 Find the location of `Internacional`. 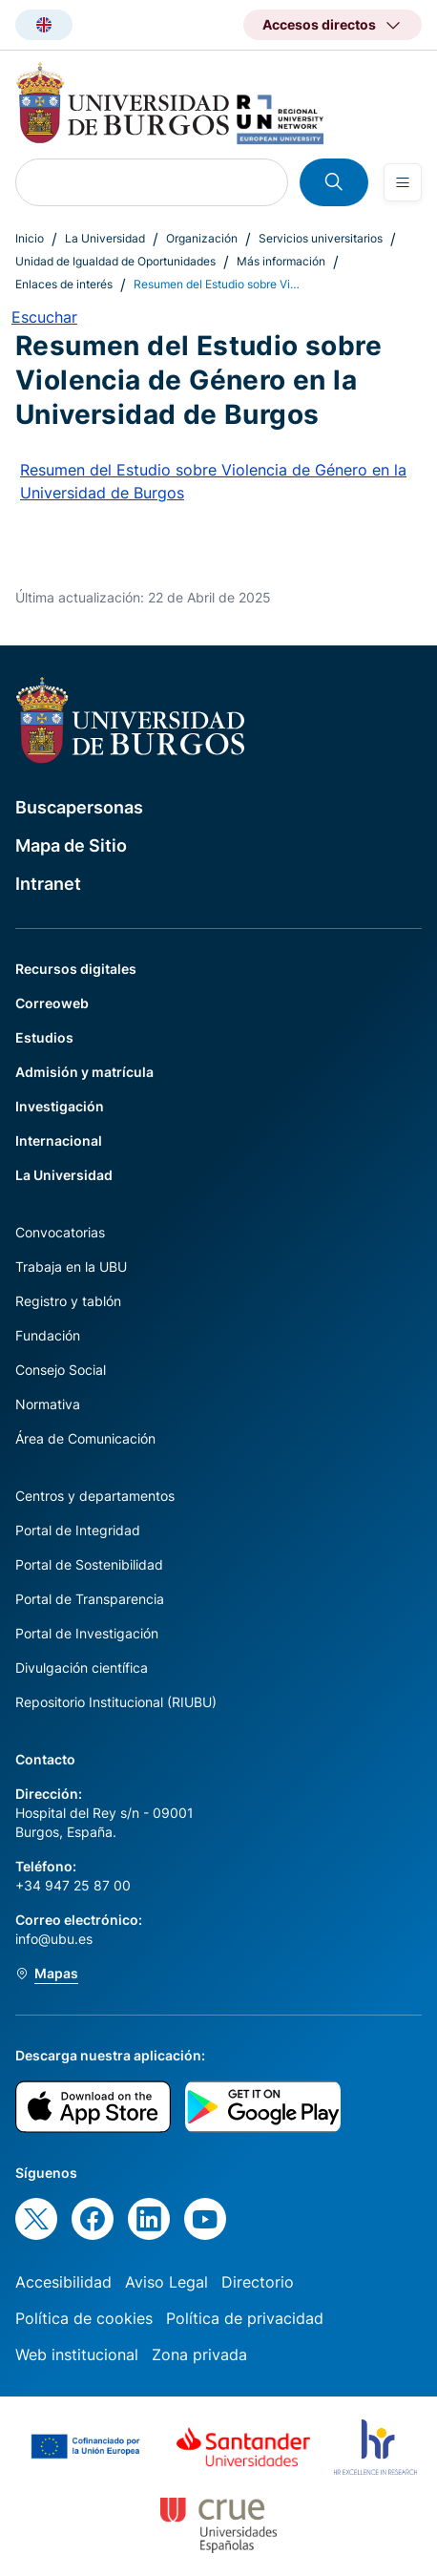

Internacional is located at coordinates (58, 1140).